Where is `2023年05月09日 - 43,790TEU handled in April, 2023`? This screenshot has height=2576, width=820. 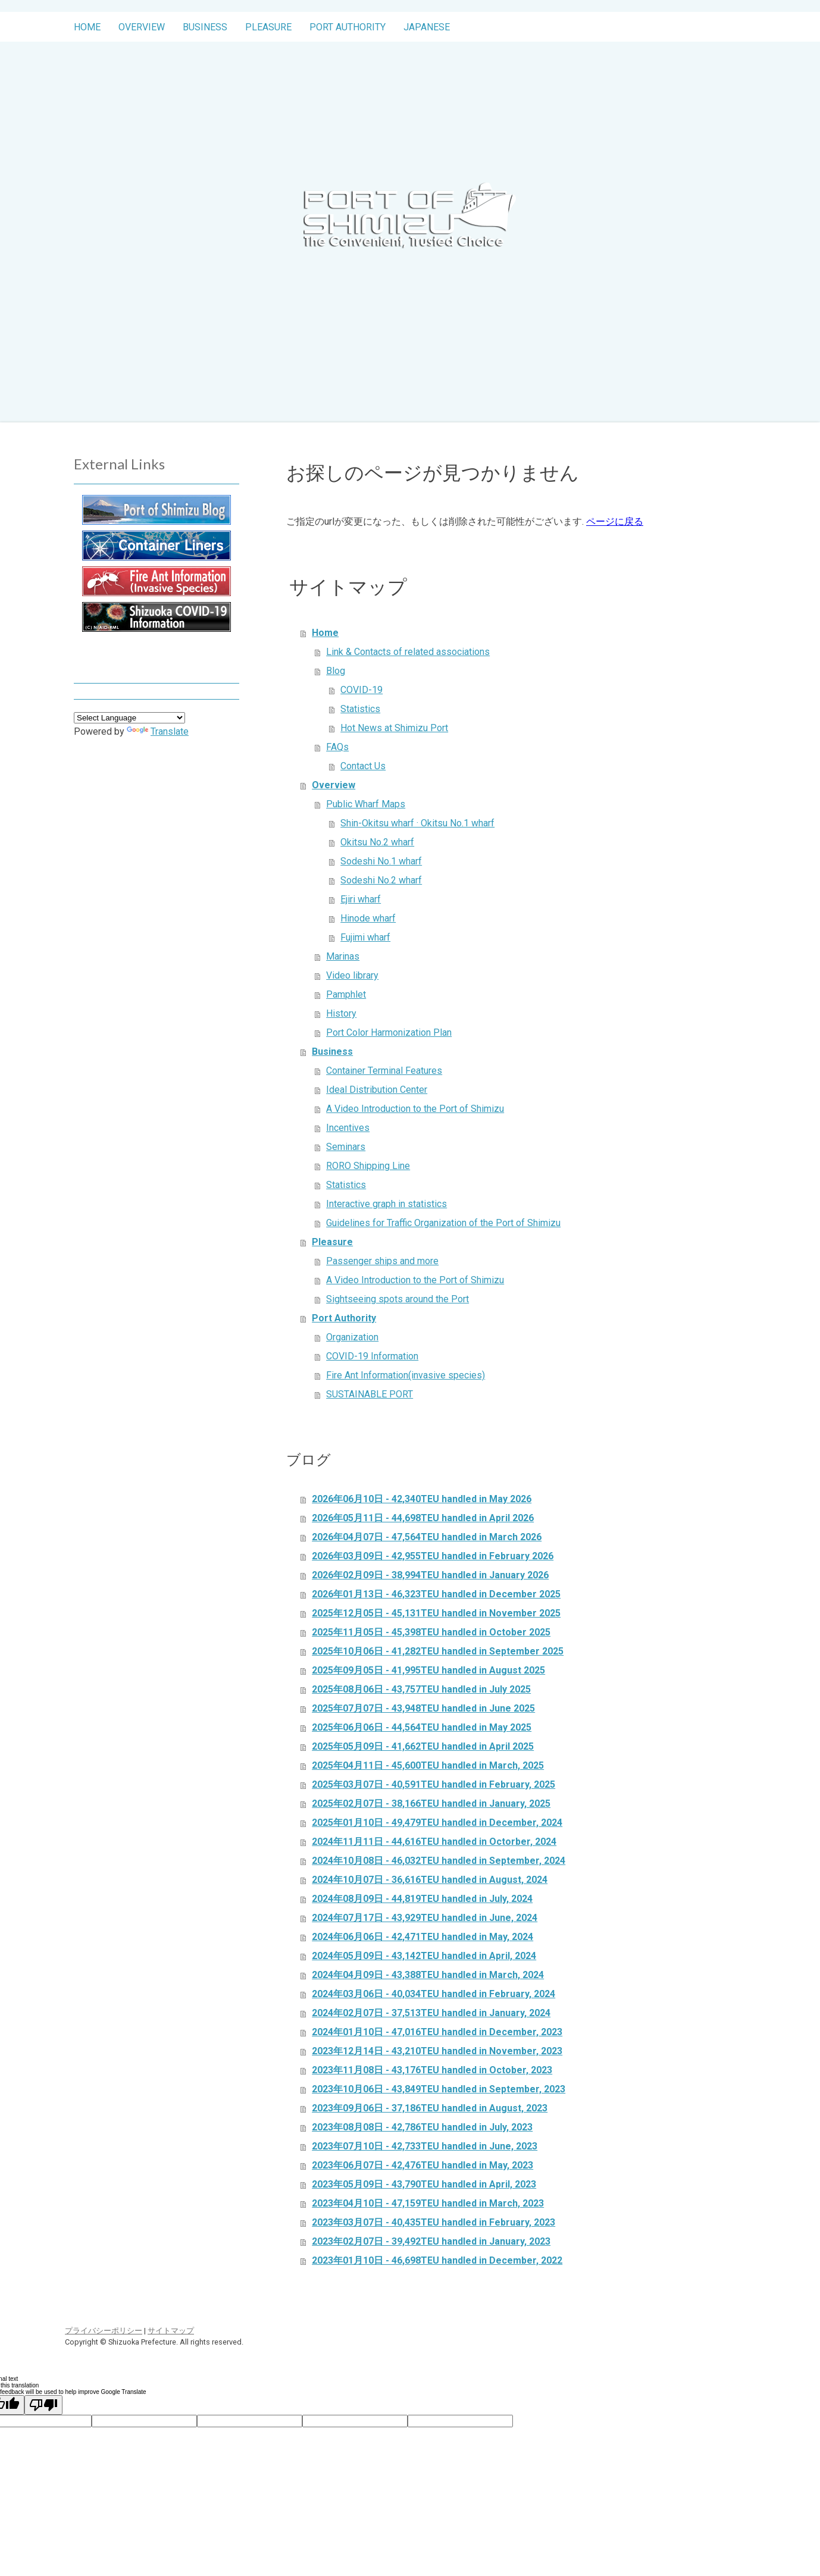 2023年05月09日 - 43,790TEU handled in April, 2023 is located at coordinates (424, 2184).